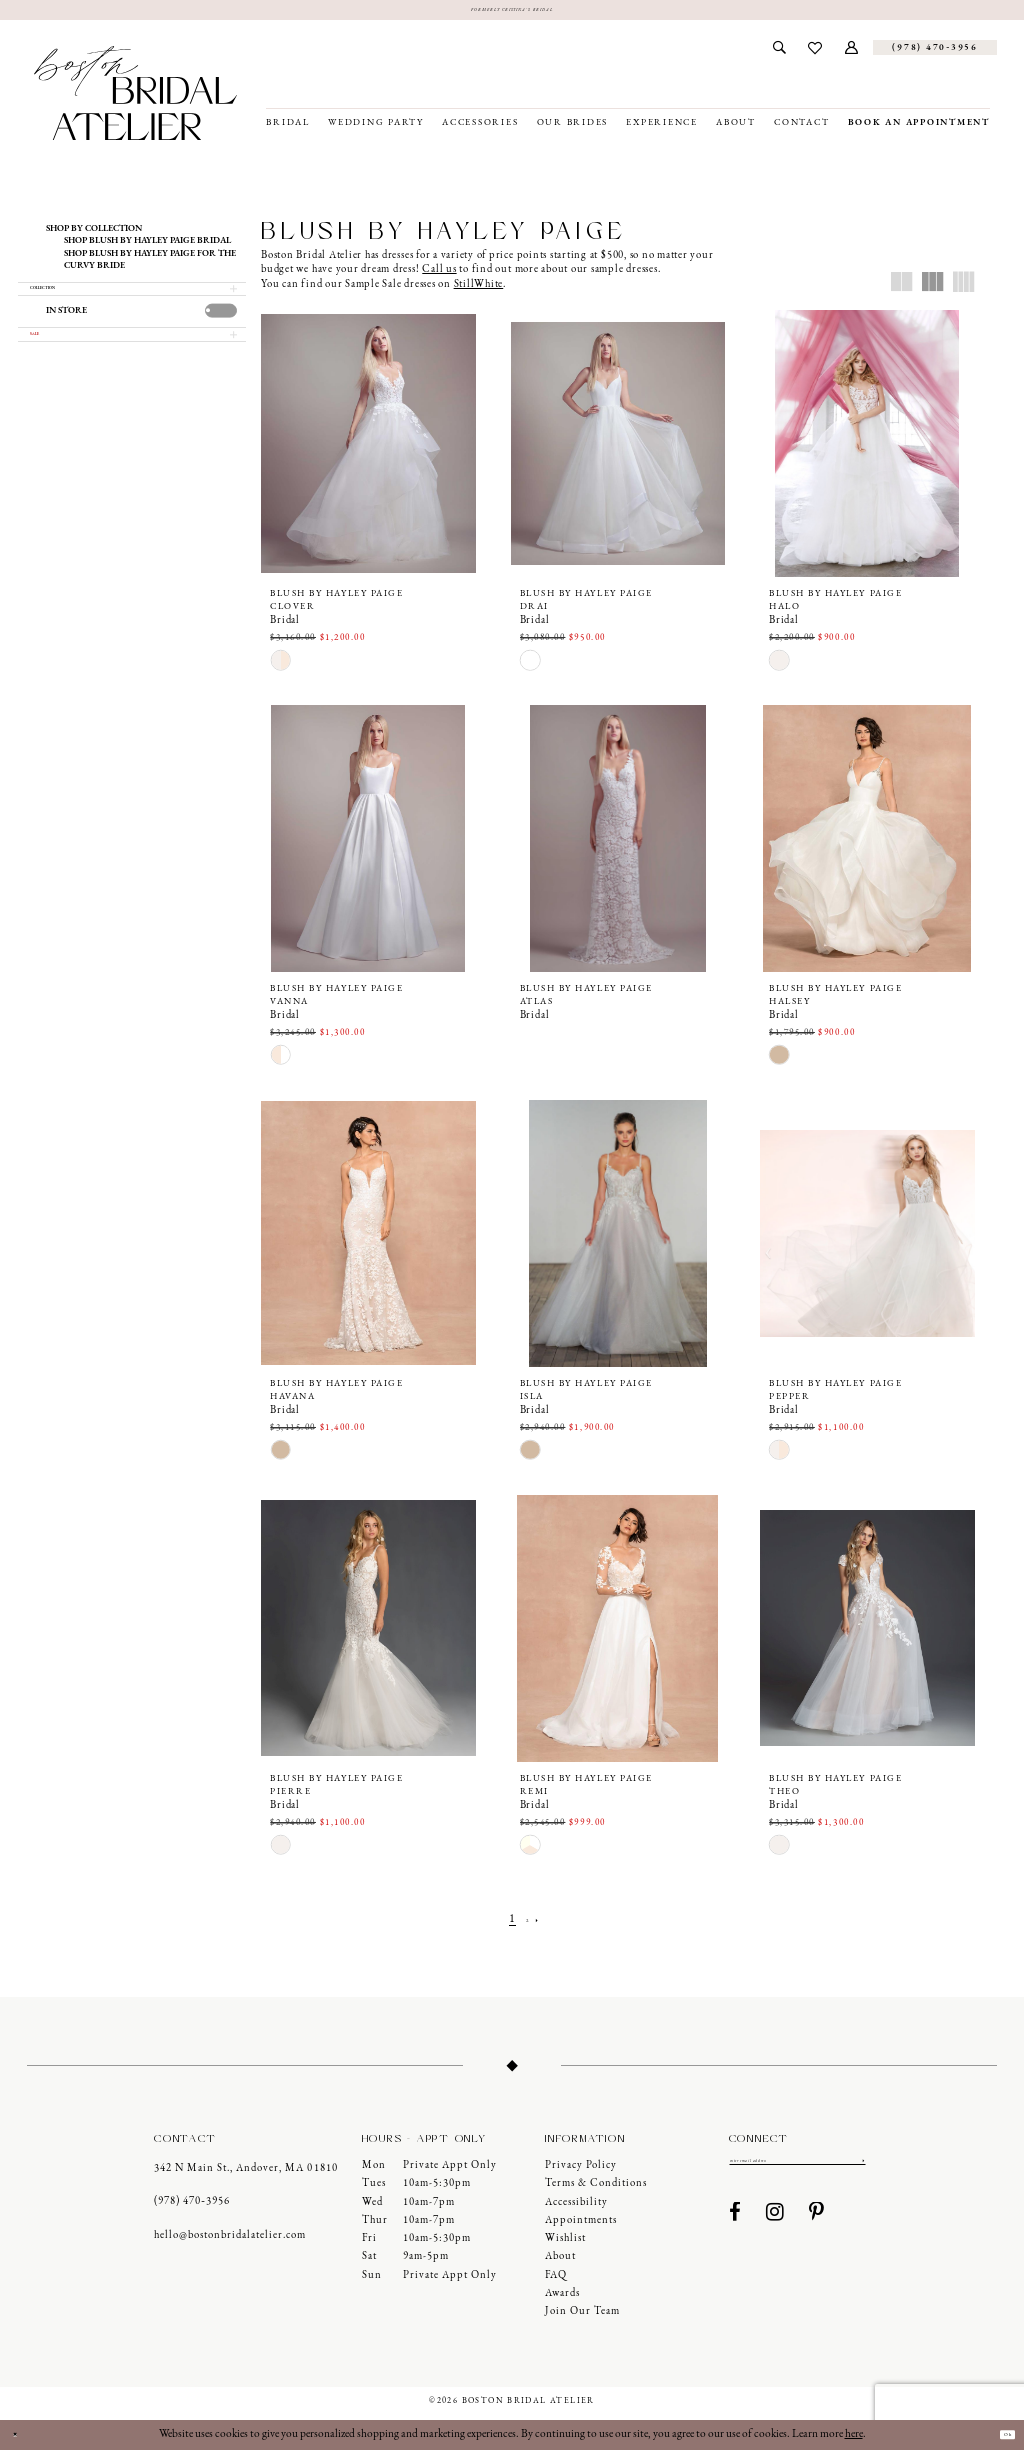  I want to click on [button], so click(852, 55).